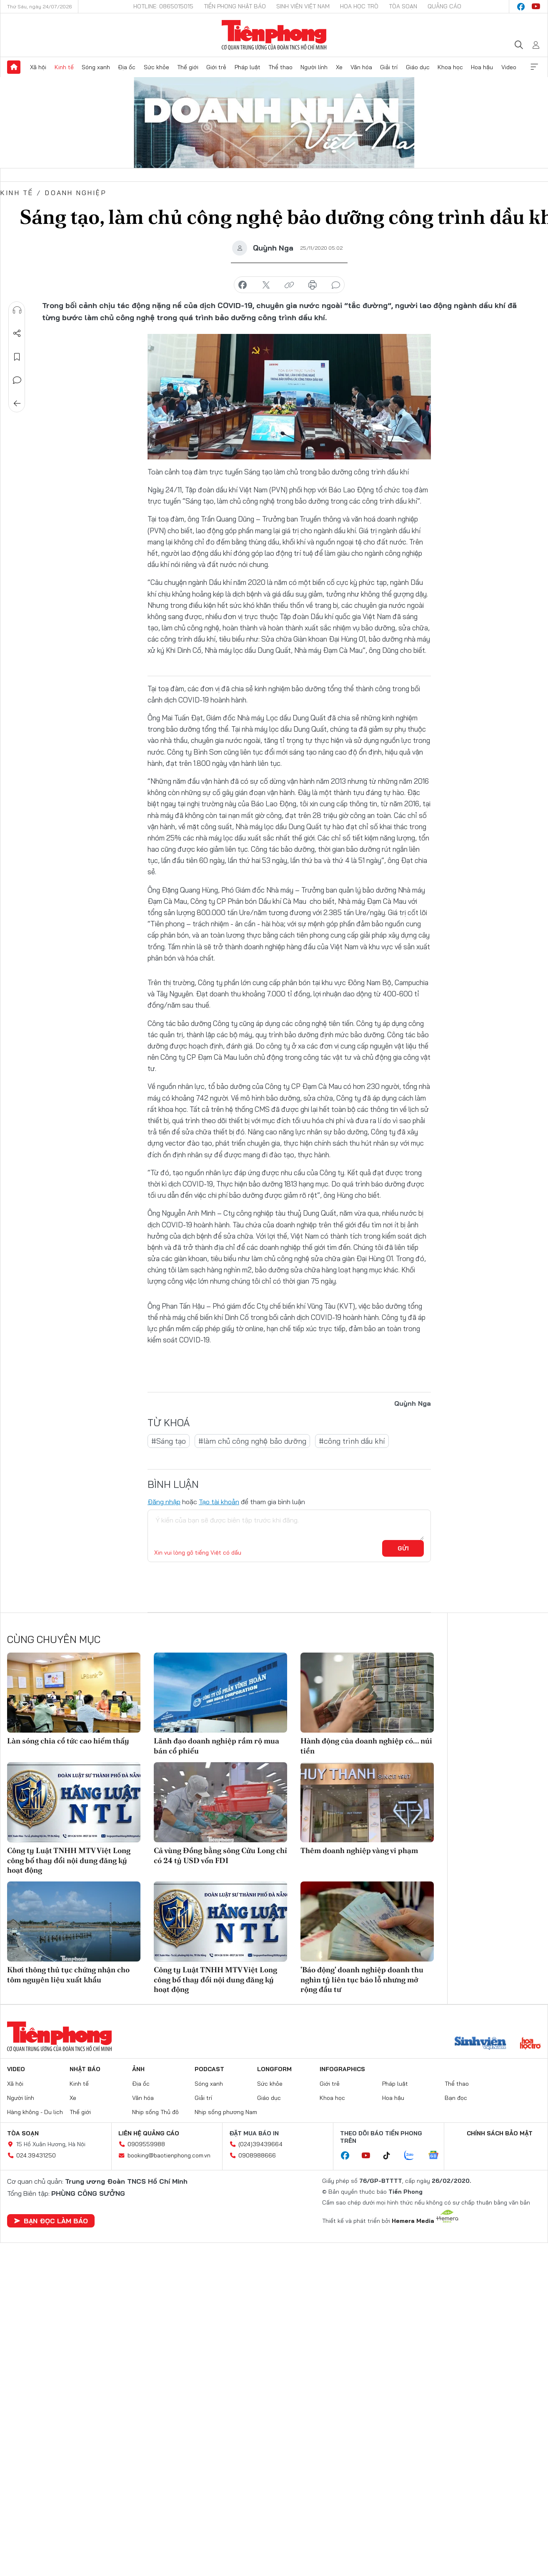 This screenshot has width=548, height=2576. Describe the element at coordinates (17, 357) in the screenshot. I see `Lưu tin` at that location.